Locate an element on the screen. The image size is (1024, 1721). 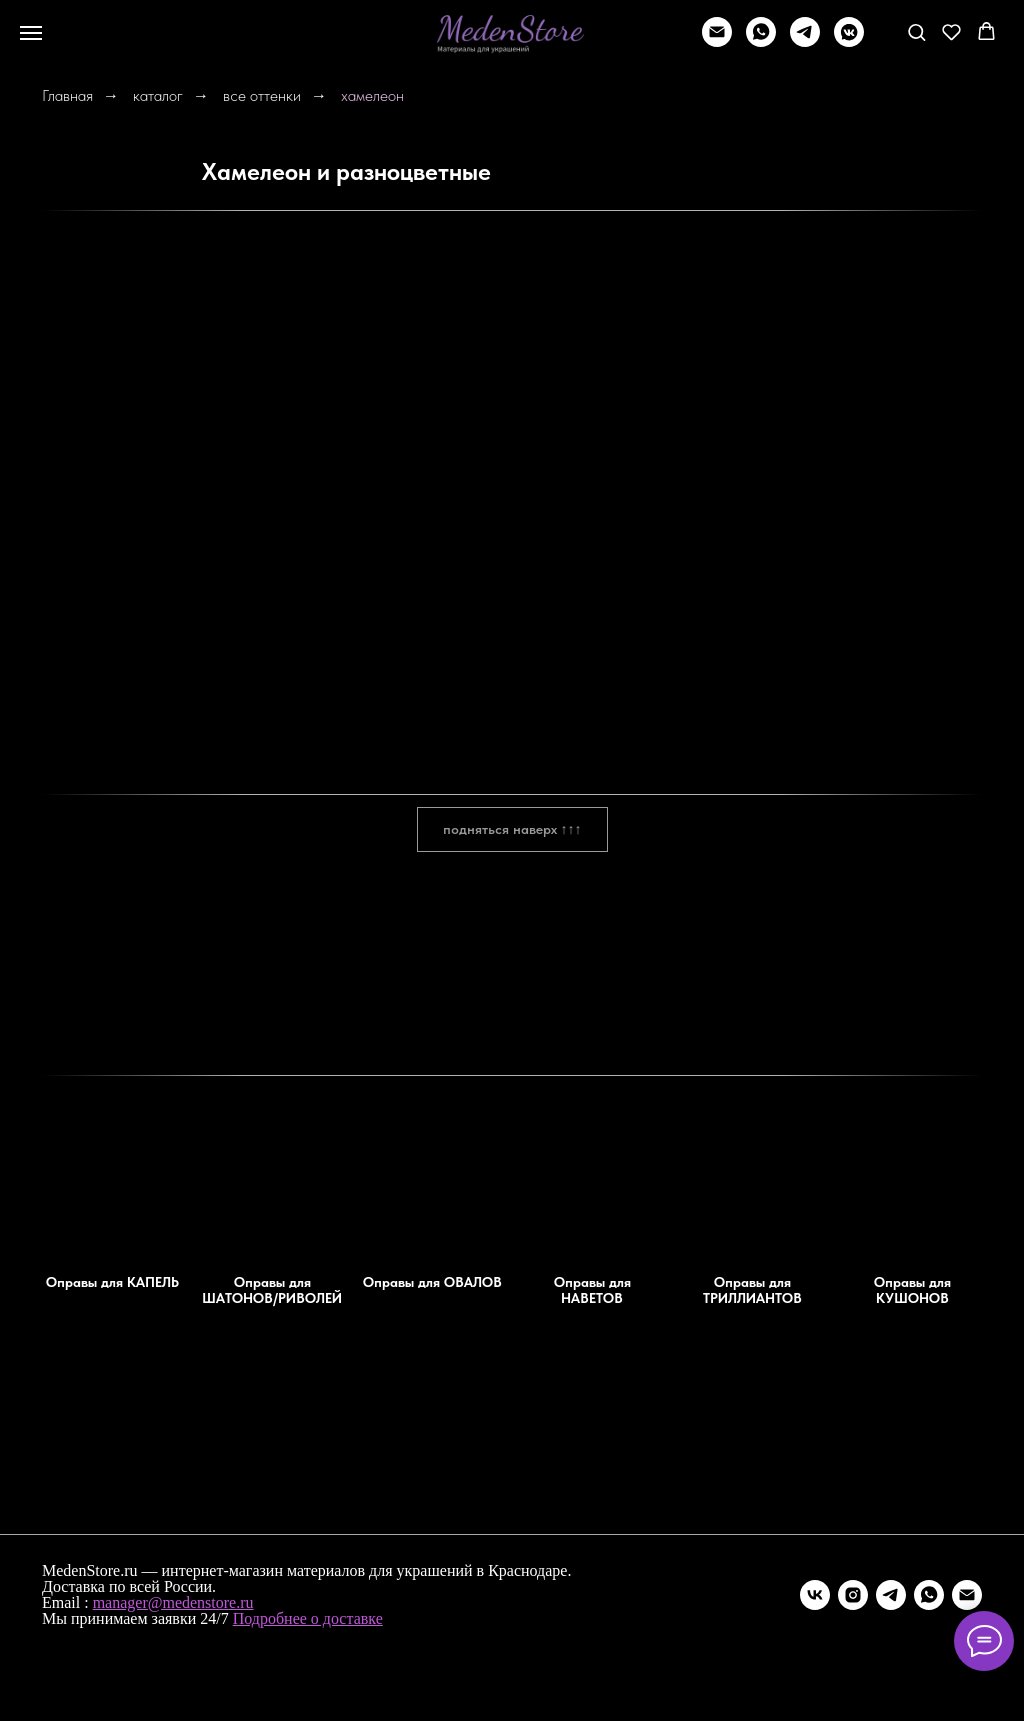
[Навигационное меню] is located at coordinates (31, 33).